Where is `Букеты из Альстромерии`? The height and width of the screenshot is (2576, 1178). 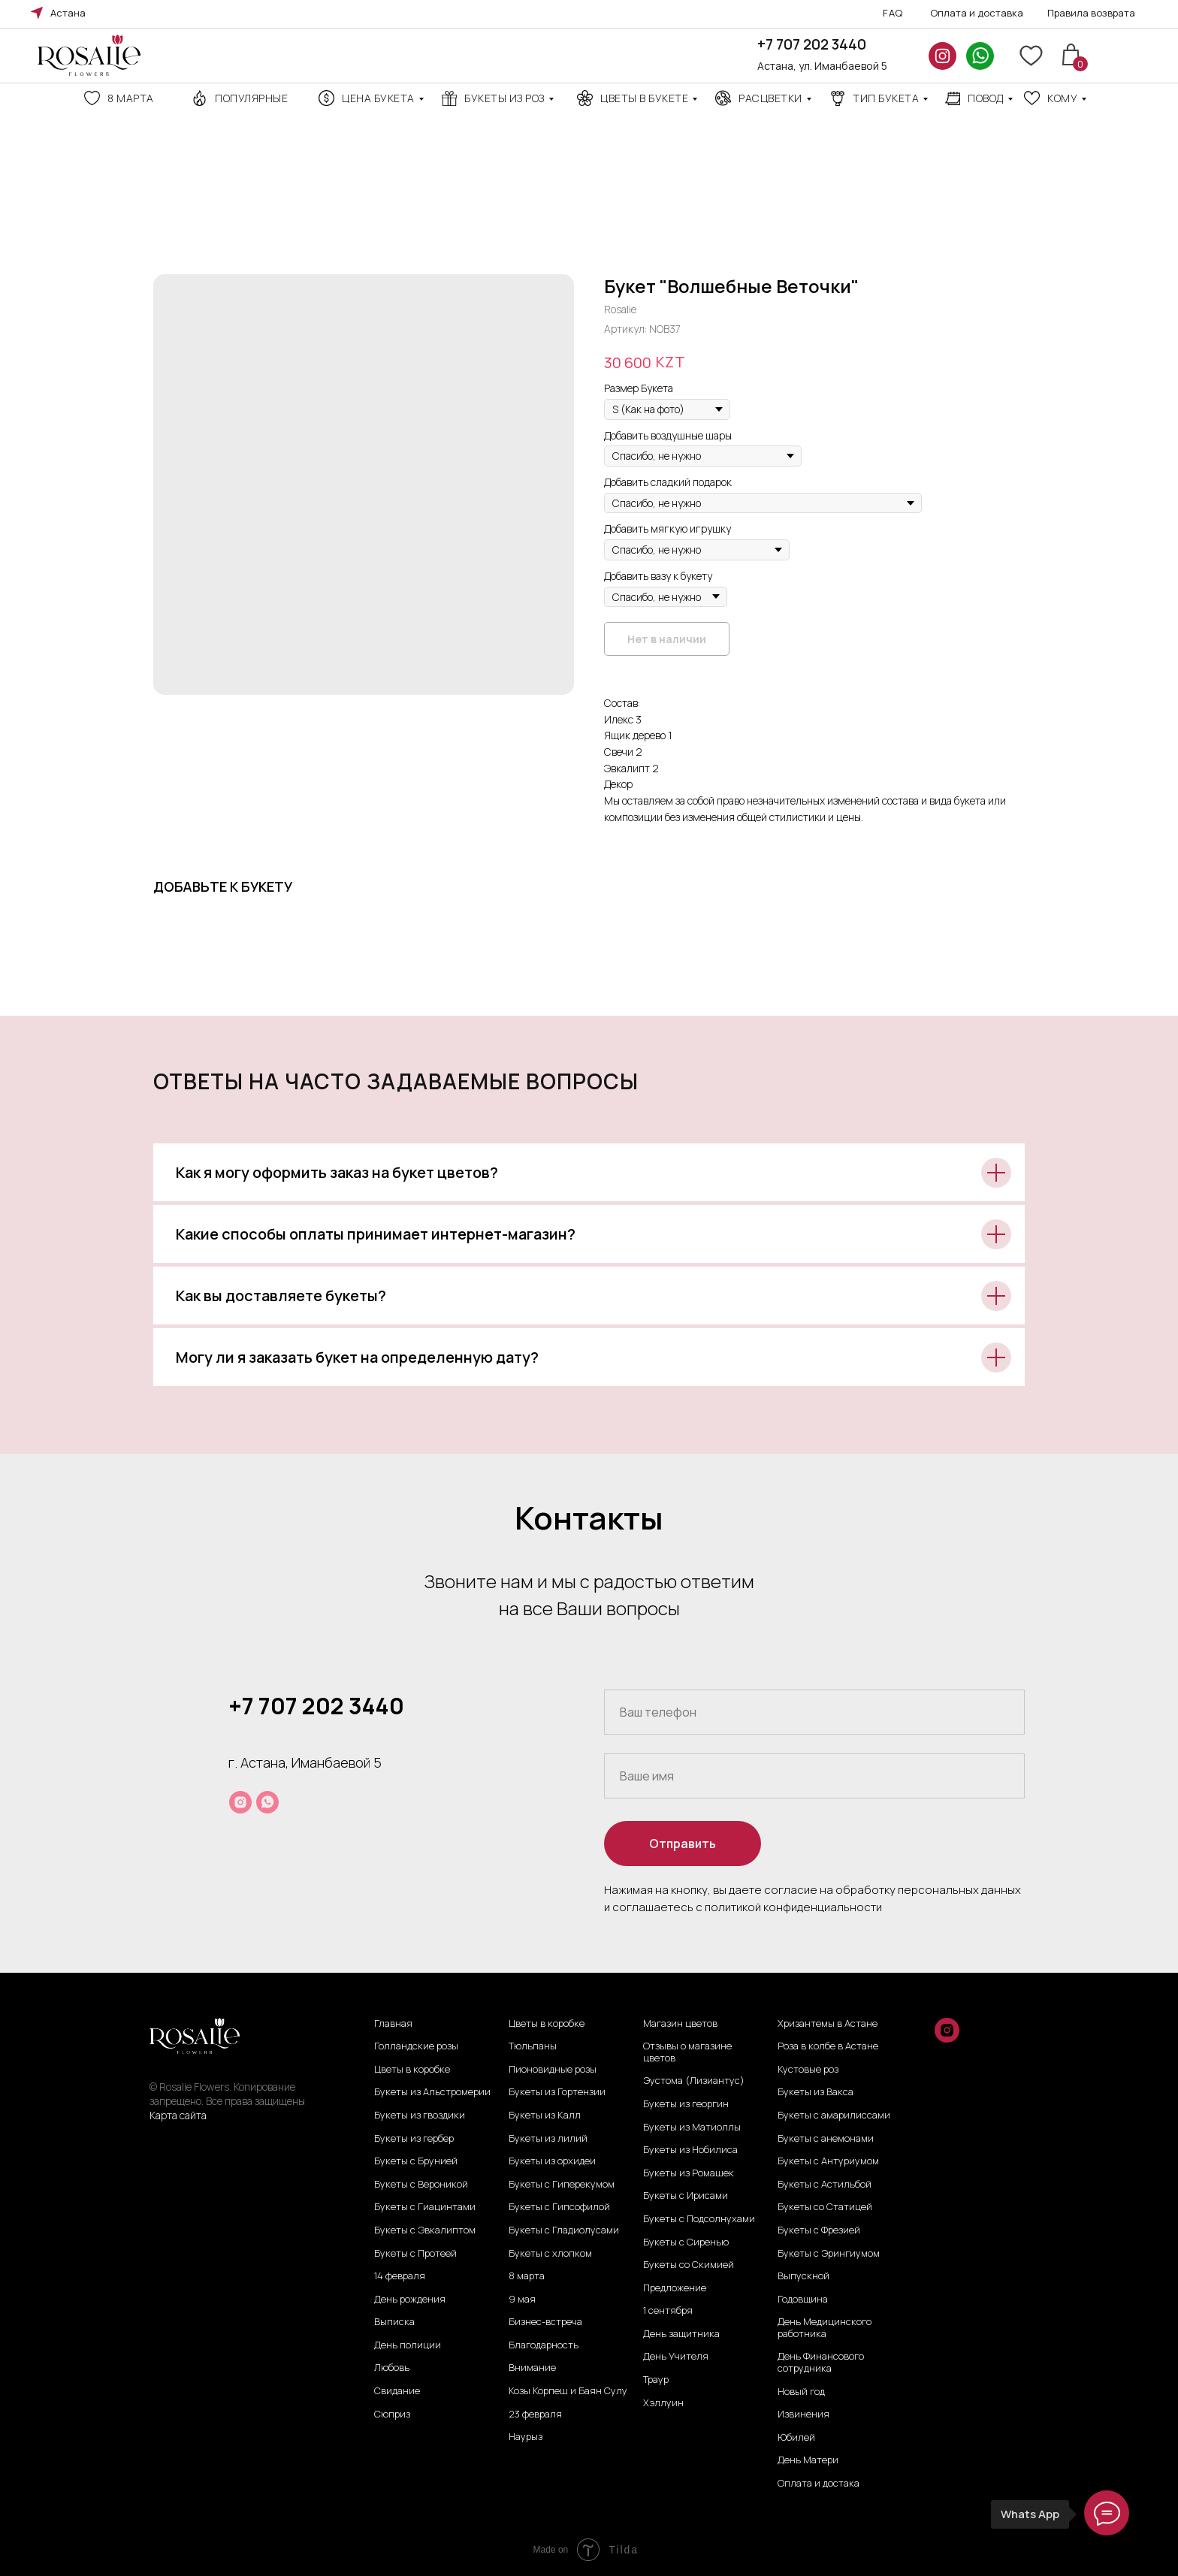 Букеты из Альстромерии is located at coordinates (432, 2092).